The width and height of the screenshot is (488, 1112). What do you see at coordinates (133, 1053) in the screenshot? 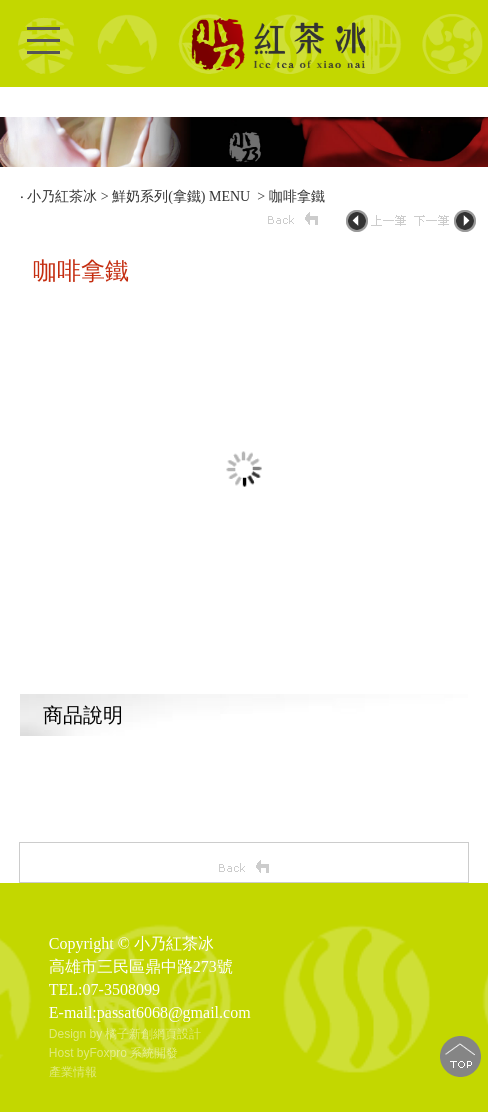
I see `Foxpro 系統開發` at bounding box center [133, 1053].